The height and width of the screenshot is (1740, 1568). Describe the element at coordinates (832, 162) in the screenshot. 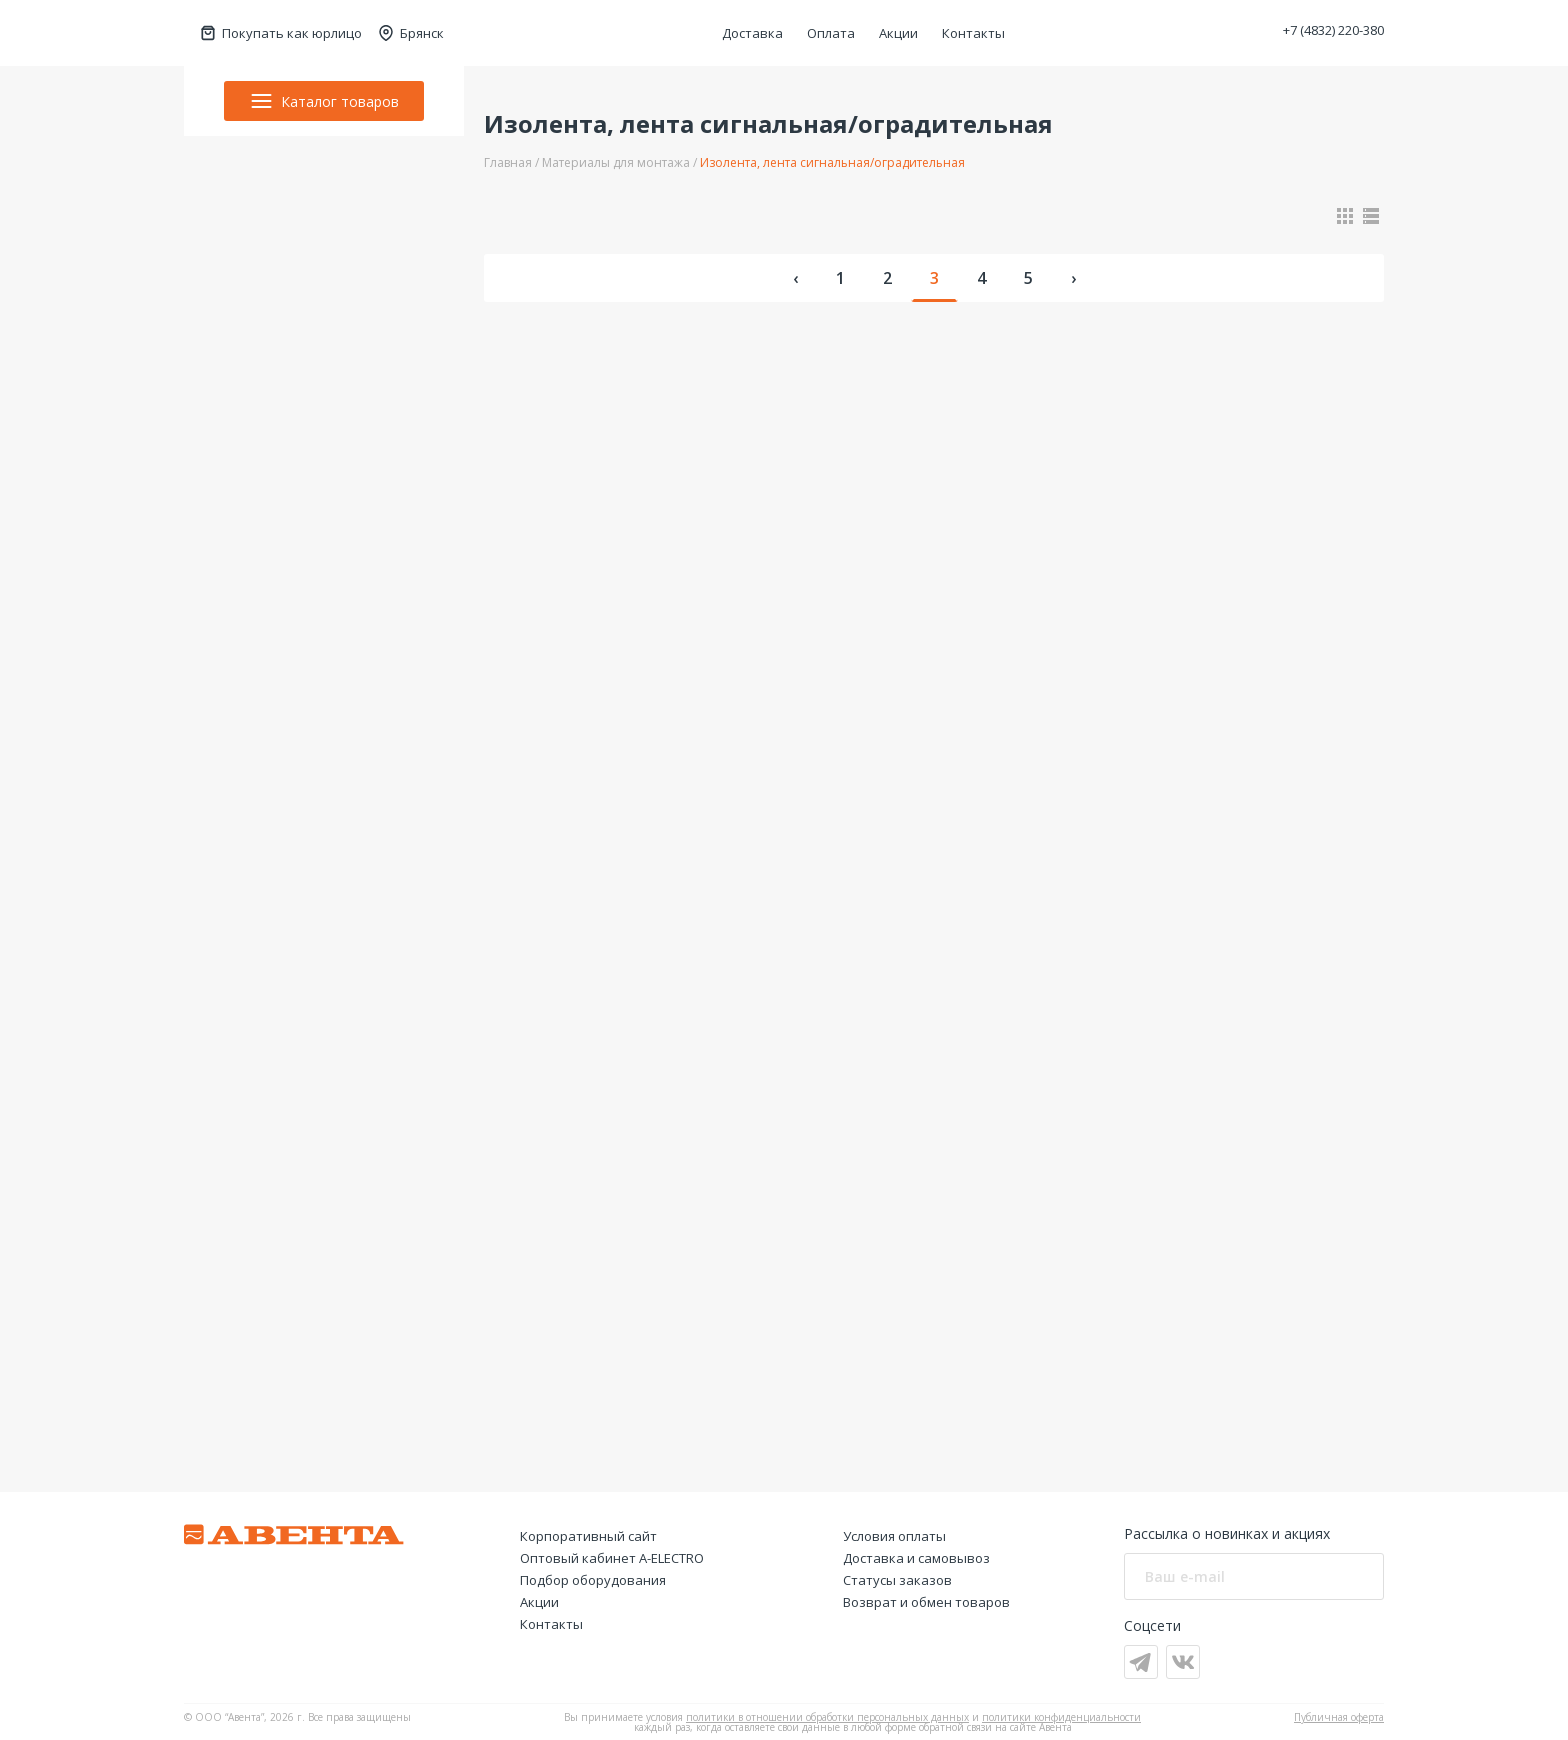

I see `Изолента, лента сигнальная/оградительная` at that location.